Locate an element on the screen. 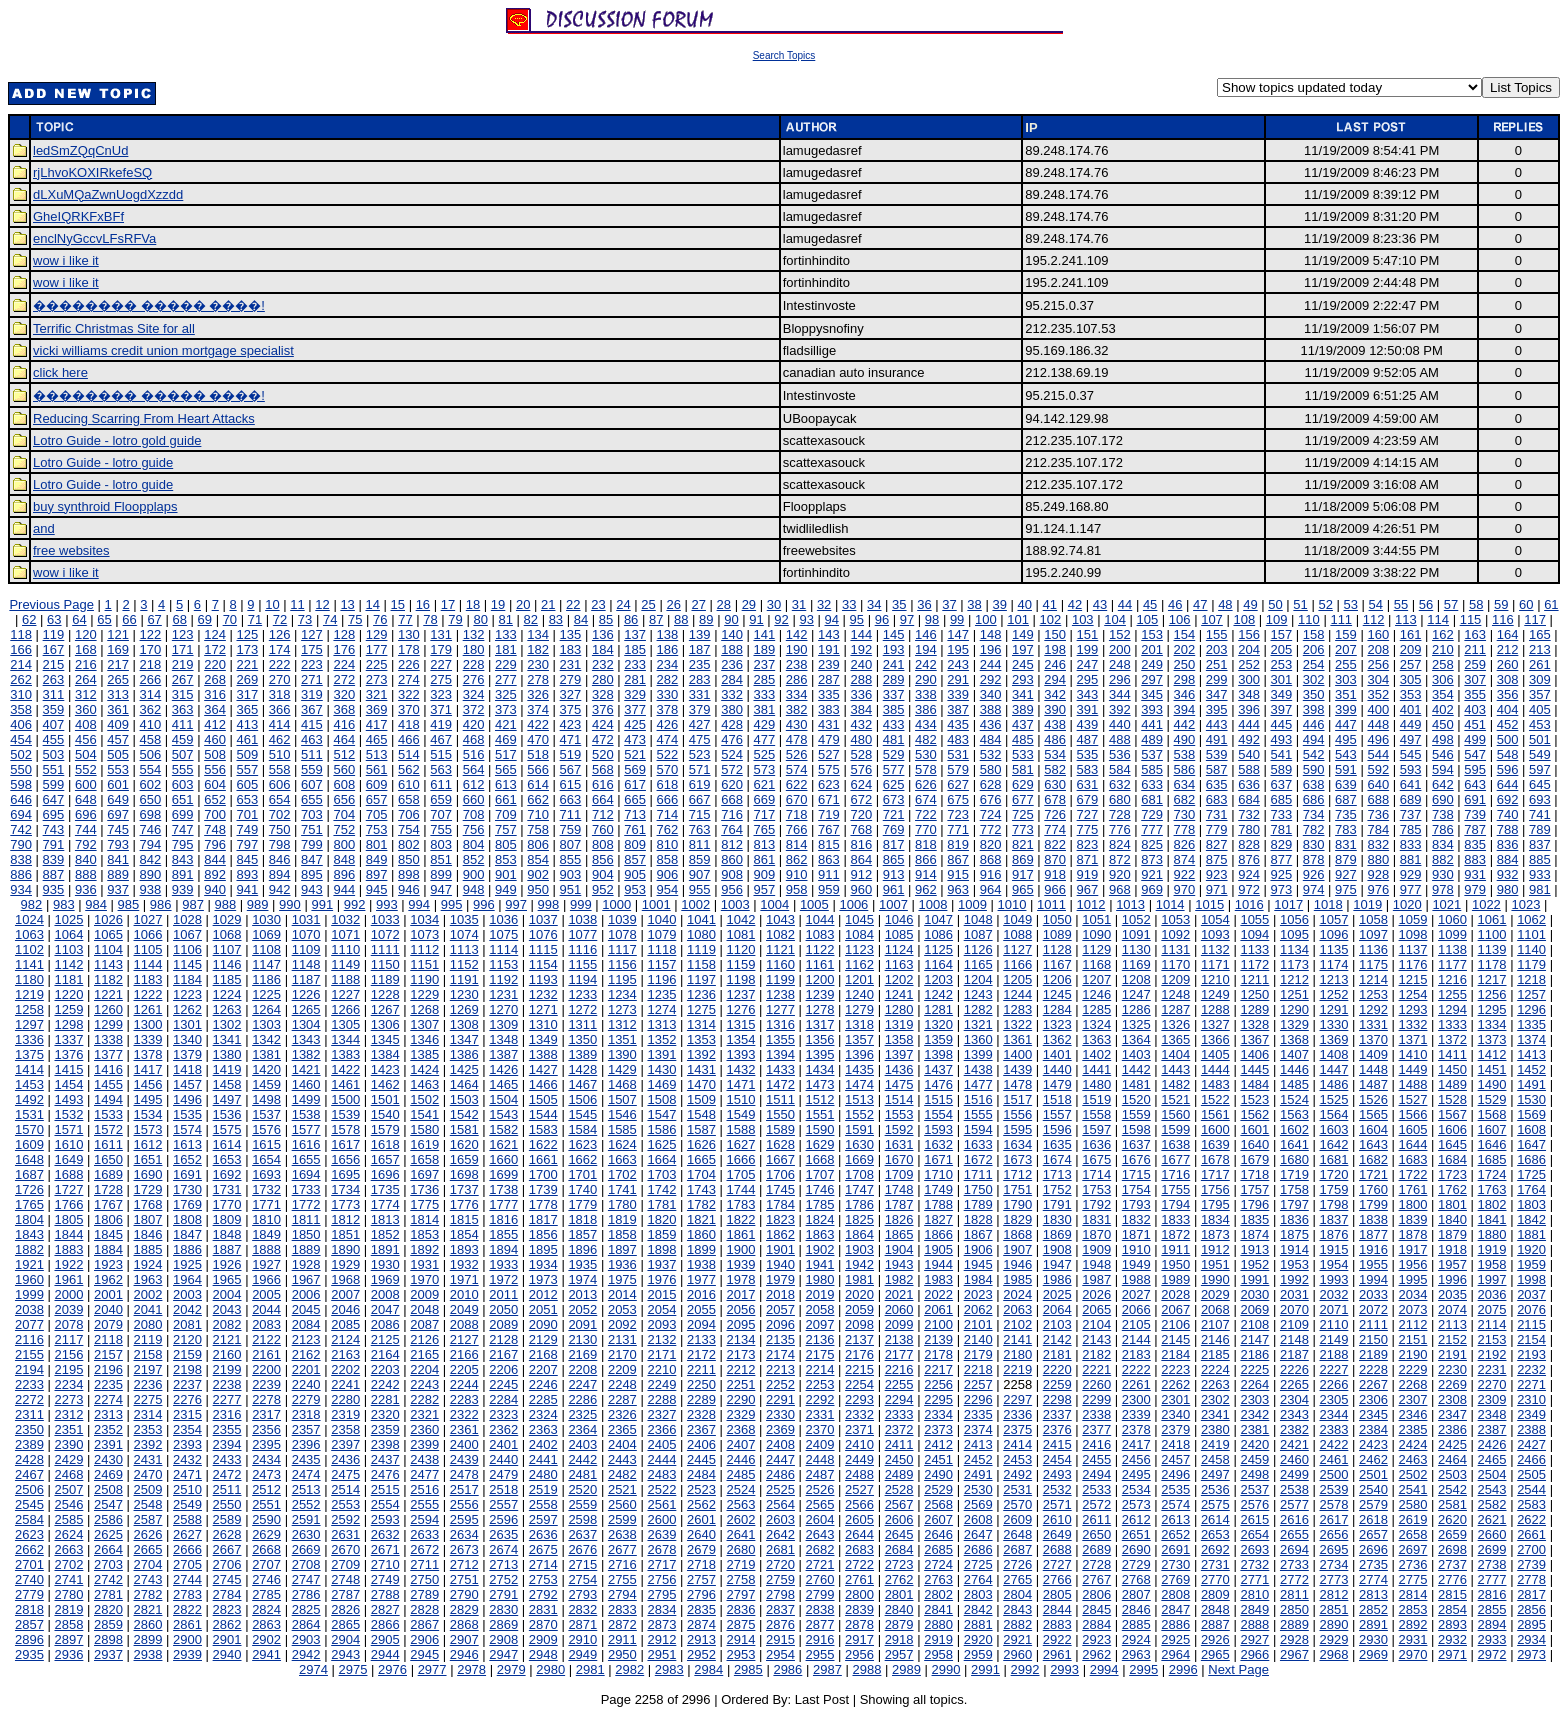  2809 is located at coordinates (1215, 1594).